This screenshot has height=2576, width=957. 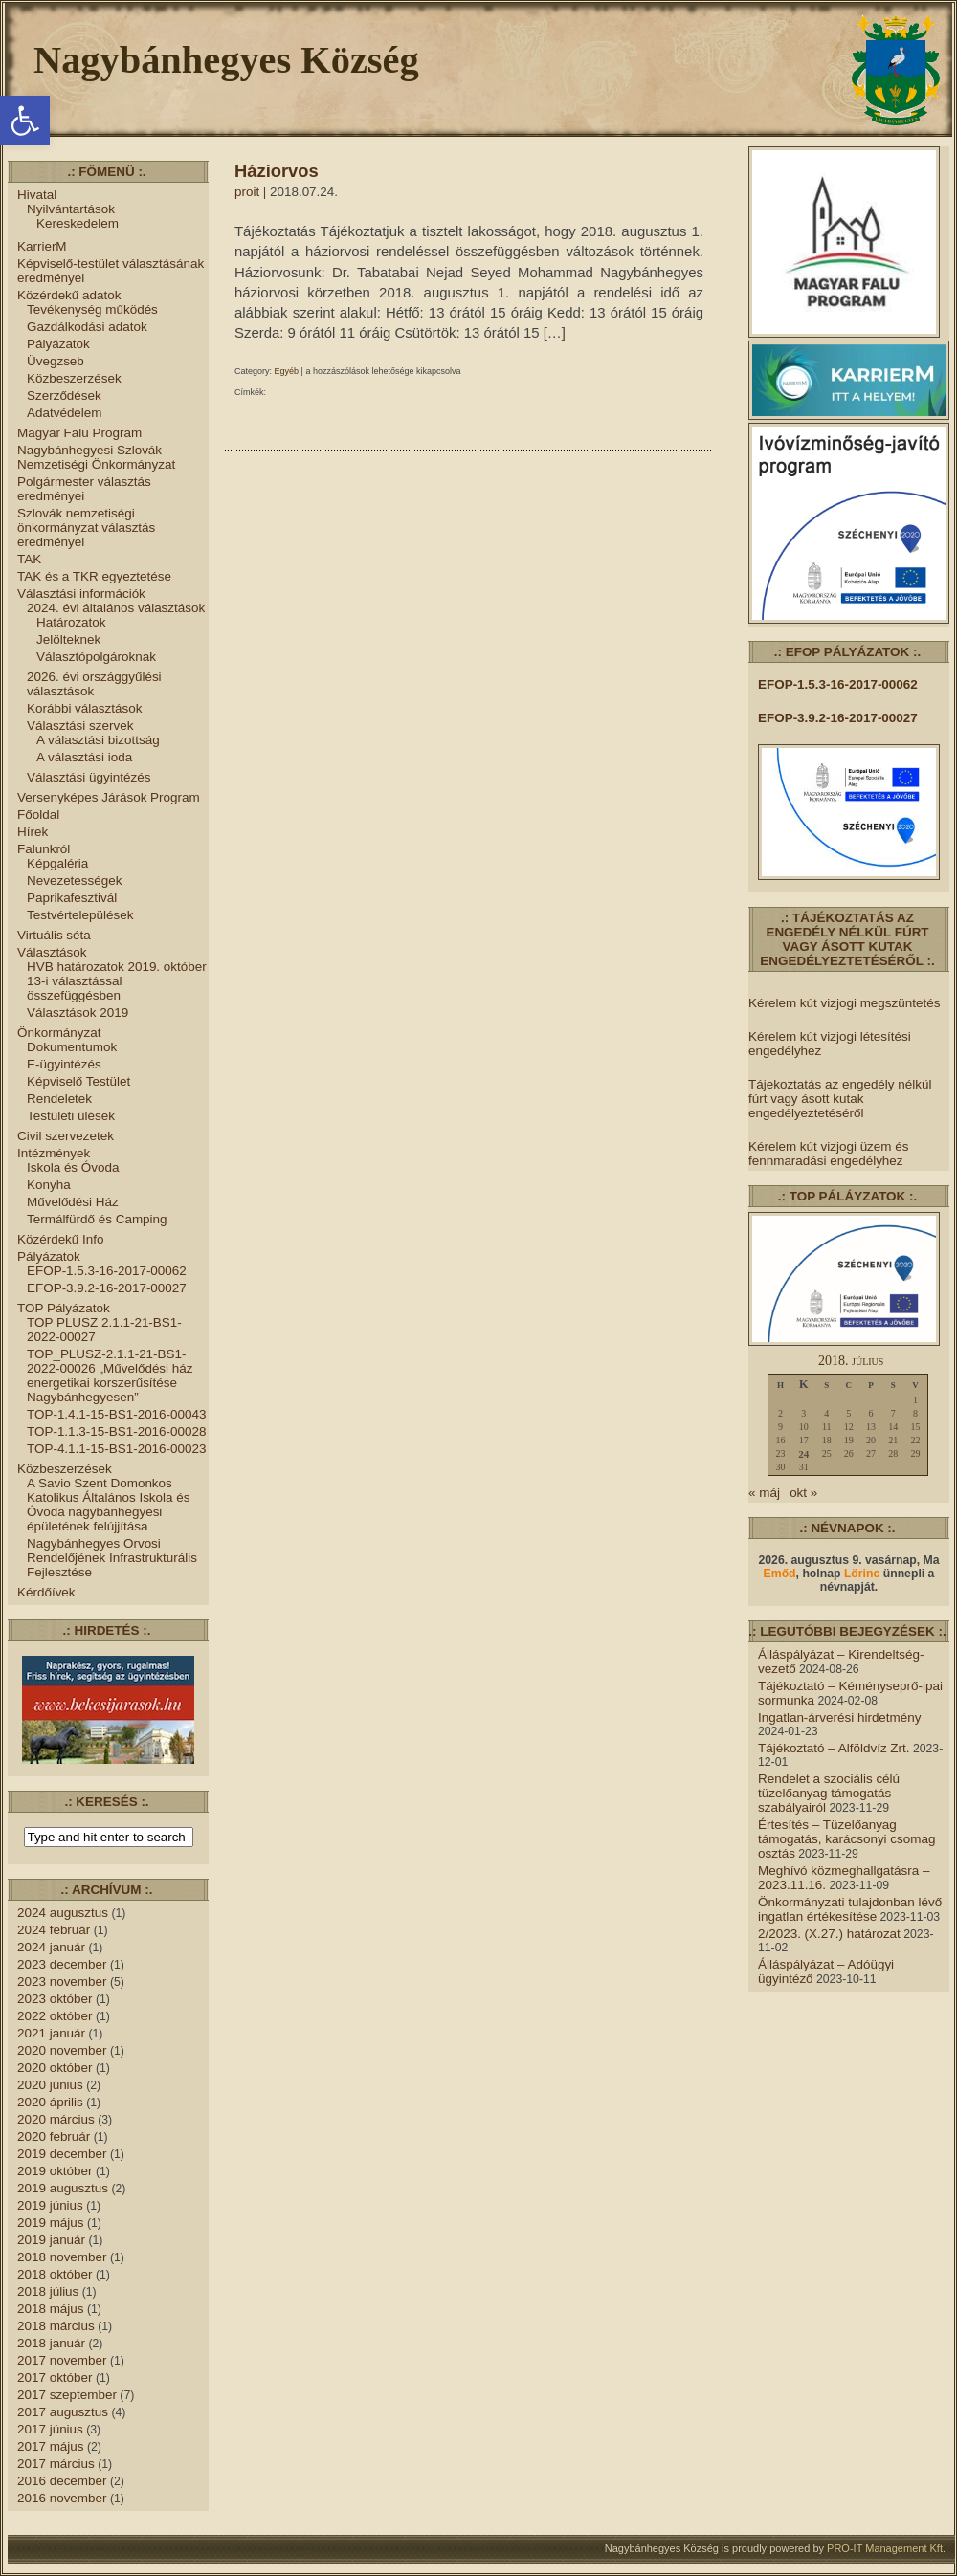 What do you see at coordinates (54, 935) in the screenshot?
I see `Virtuális séta` at bounding box center [54, 935].